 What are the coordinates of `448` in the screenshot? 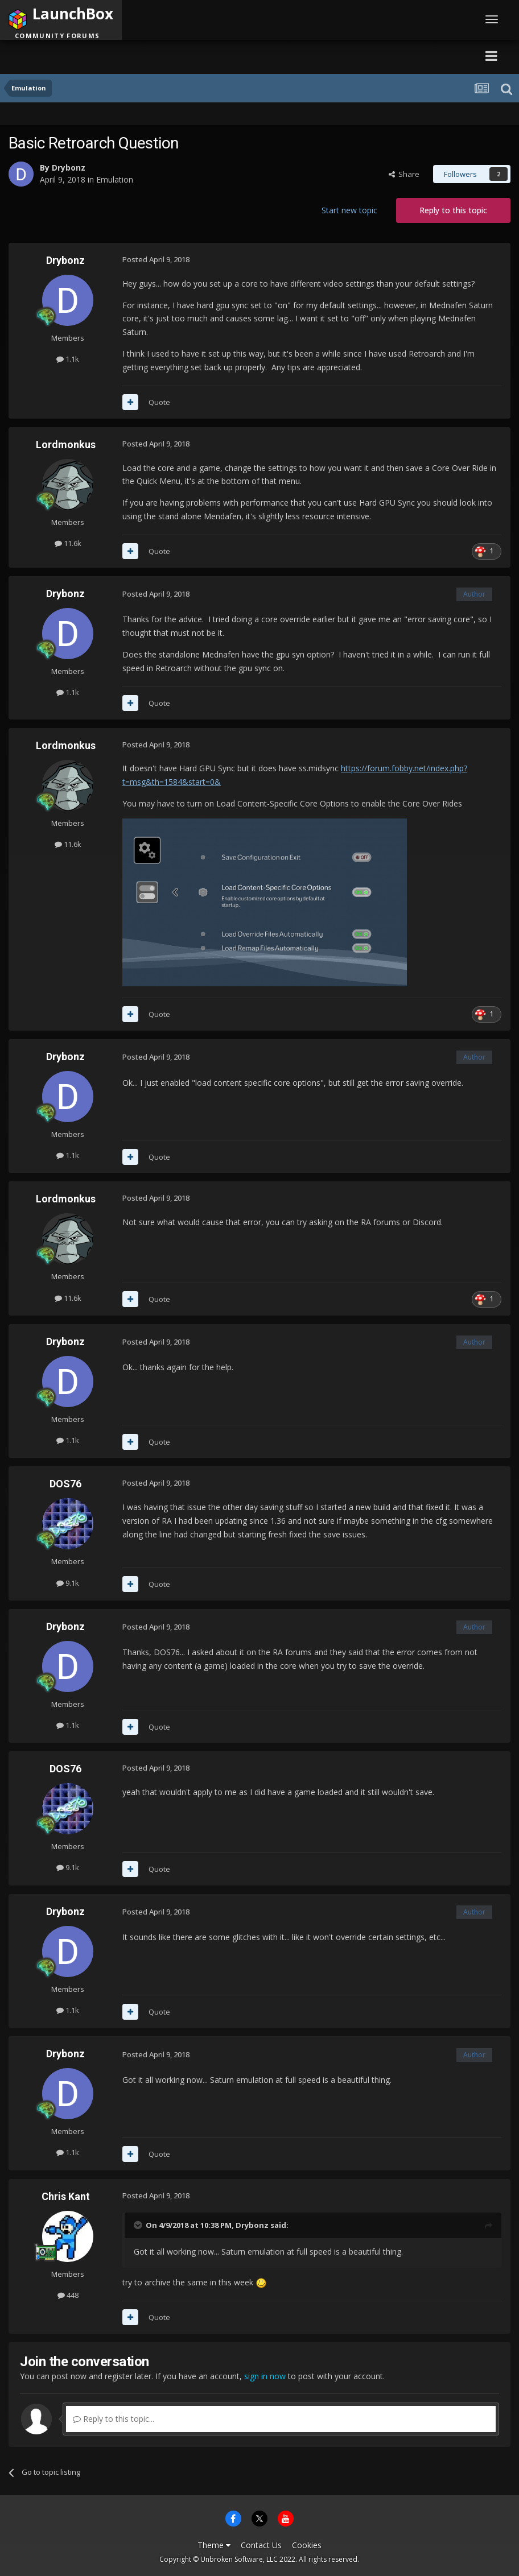 It's located at (68, 2295).